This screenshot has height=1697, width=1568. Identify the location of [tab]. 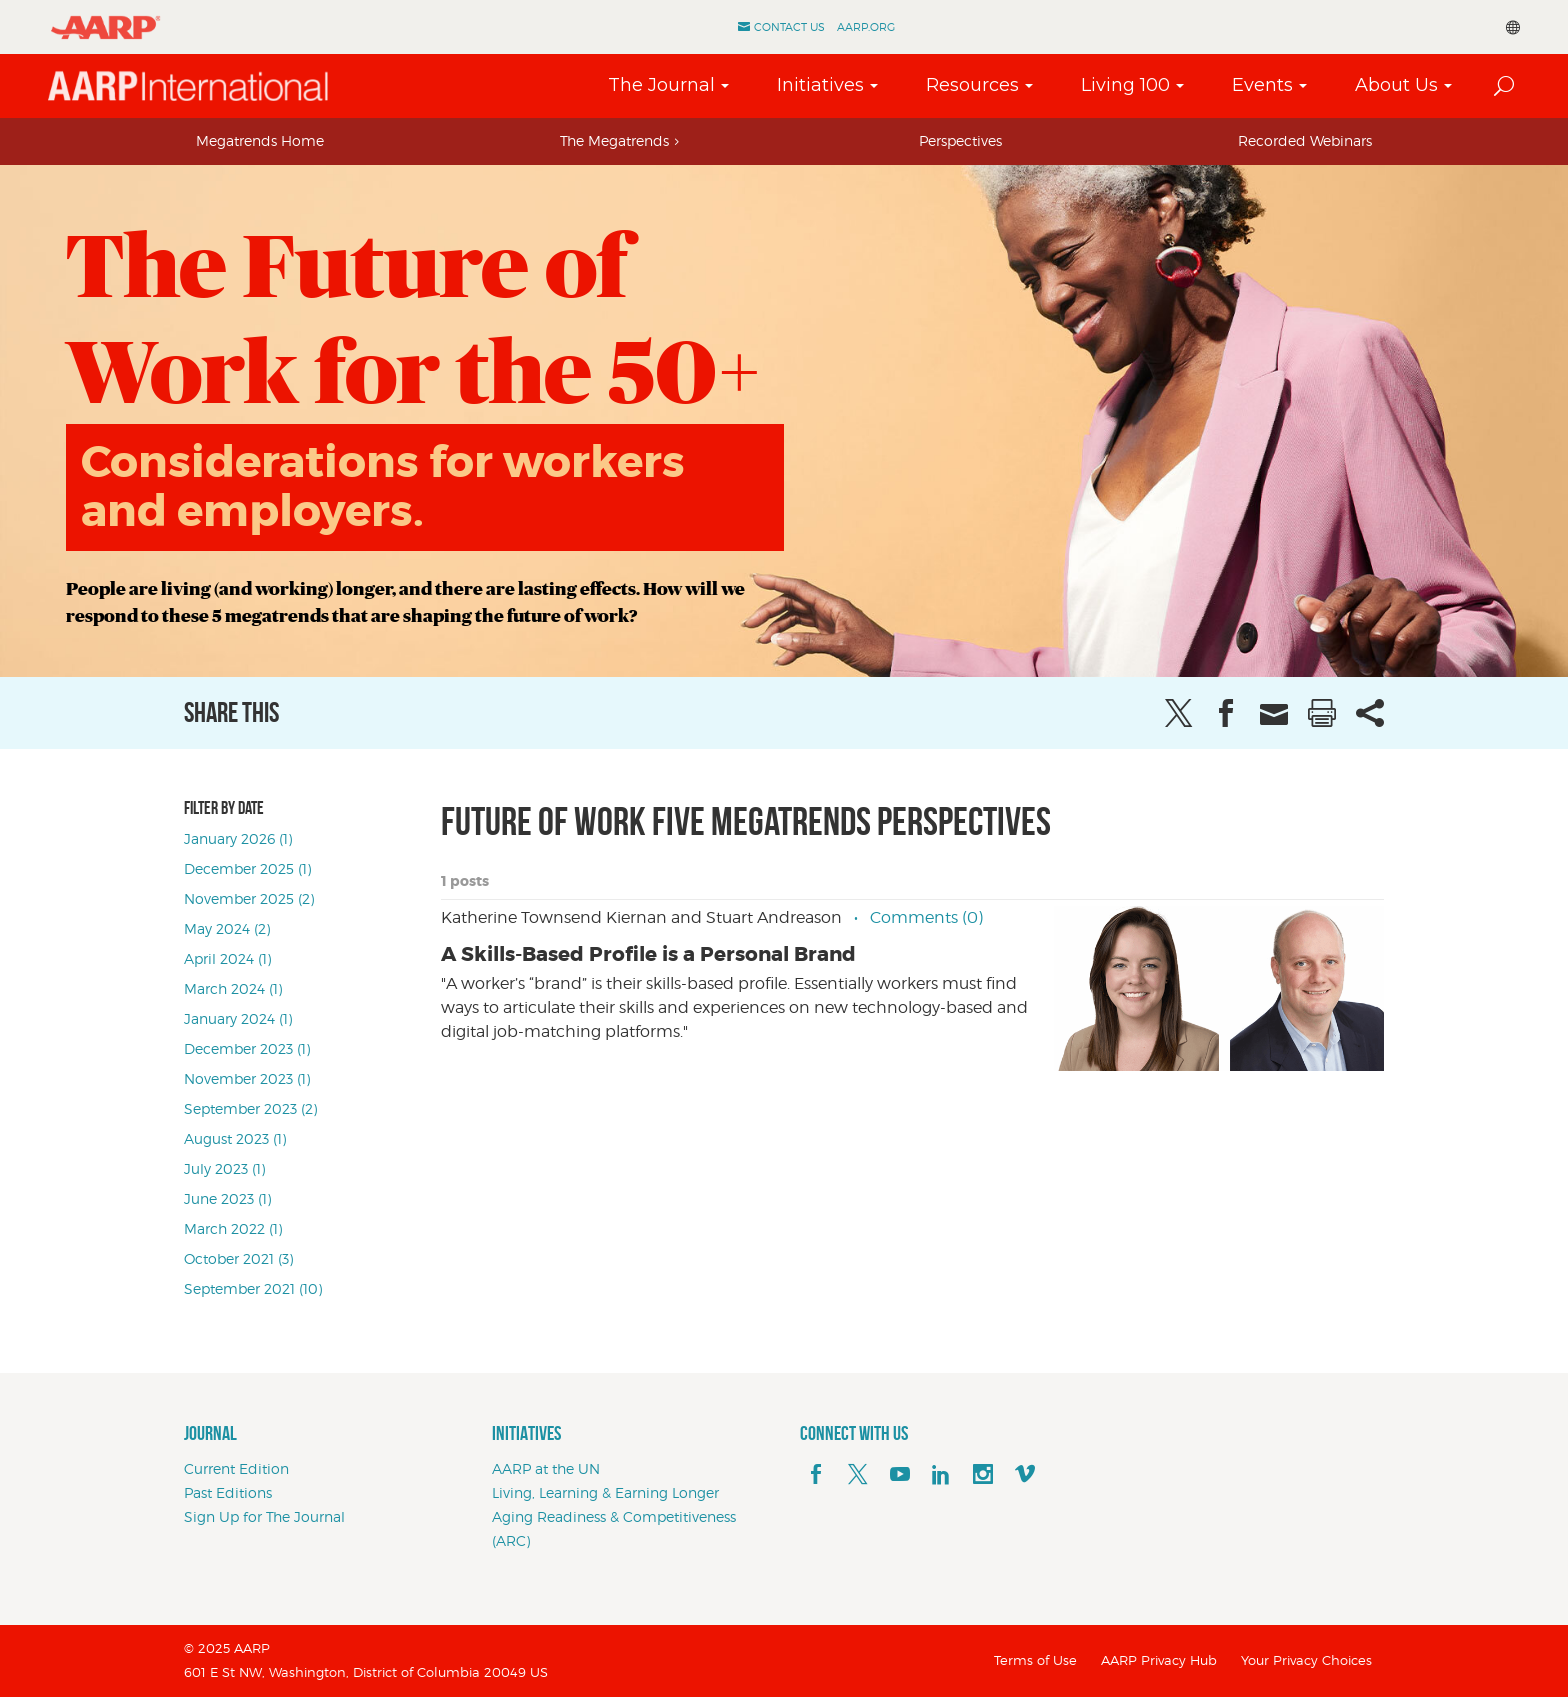
(260, 141).